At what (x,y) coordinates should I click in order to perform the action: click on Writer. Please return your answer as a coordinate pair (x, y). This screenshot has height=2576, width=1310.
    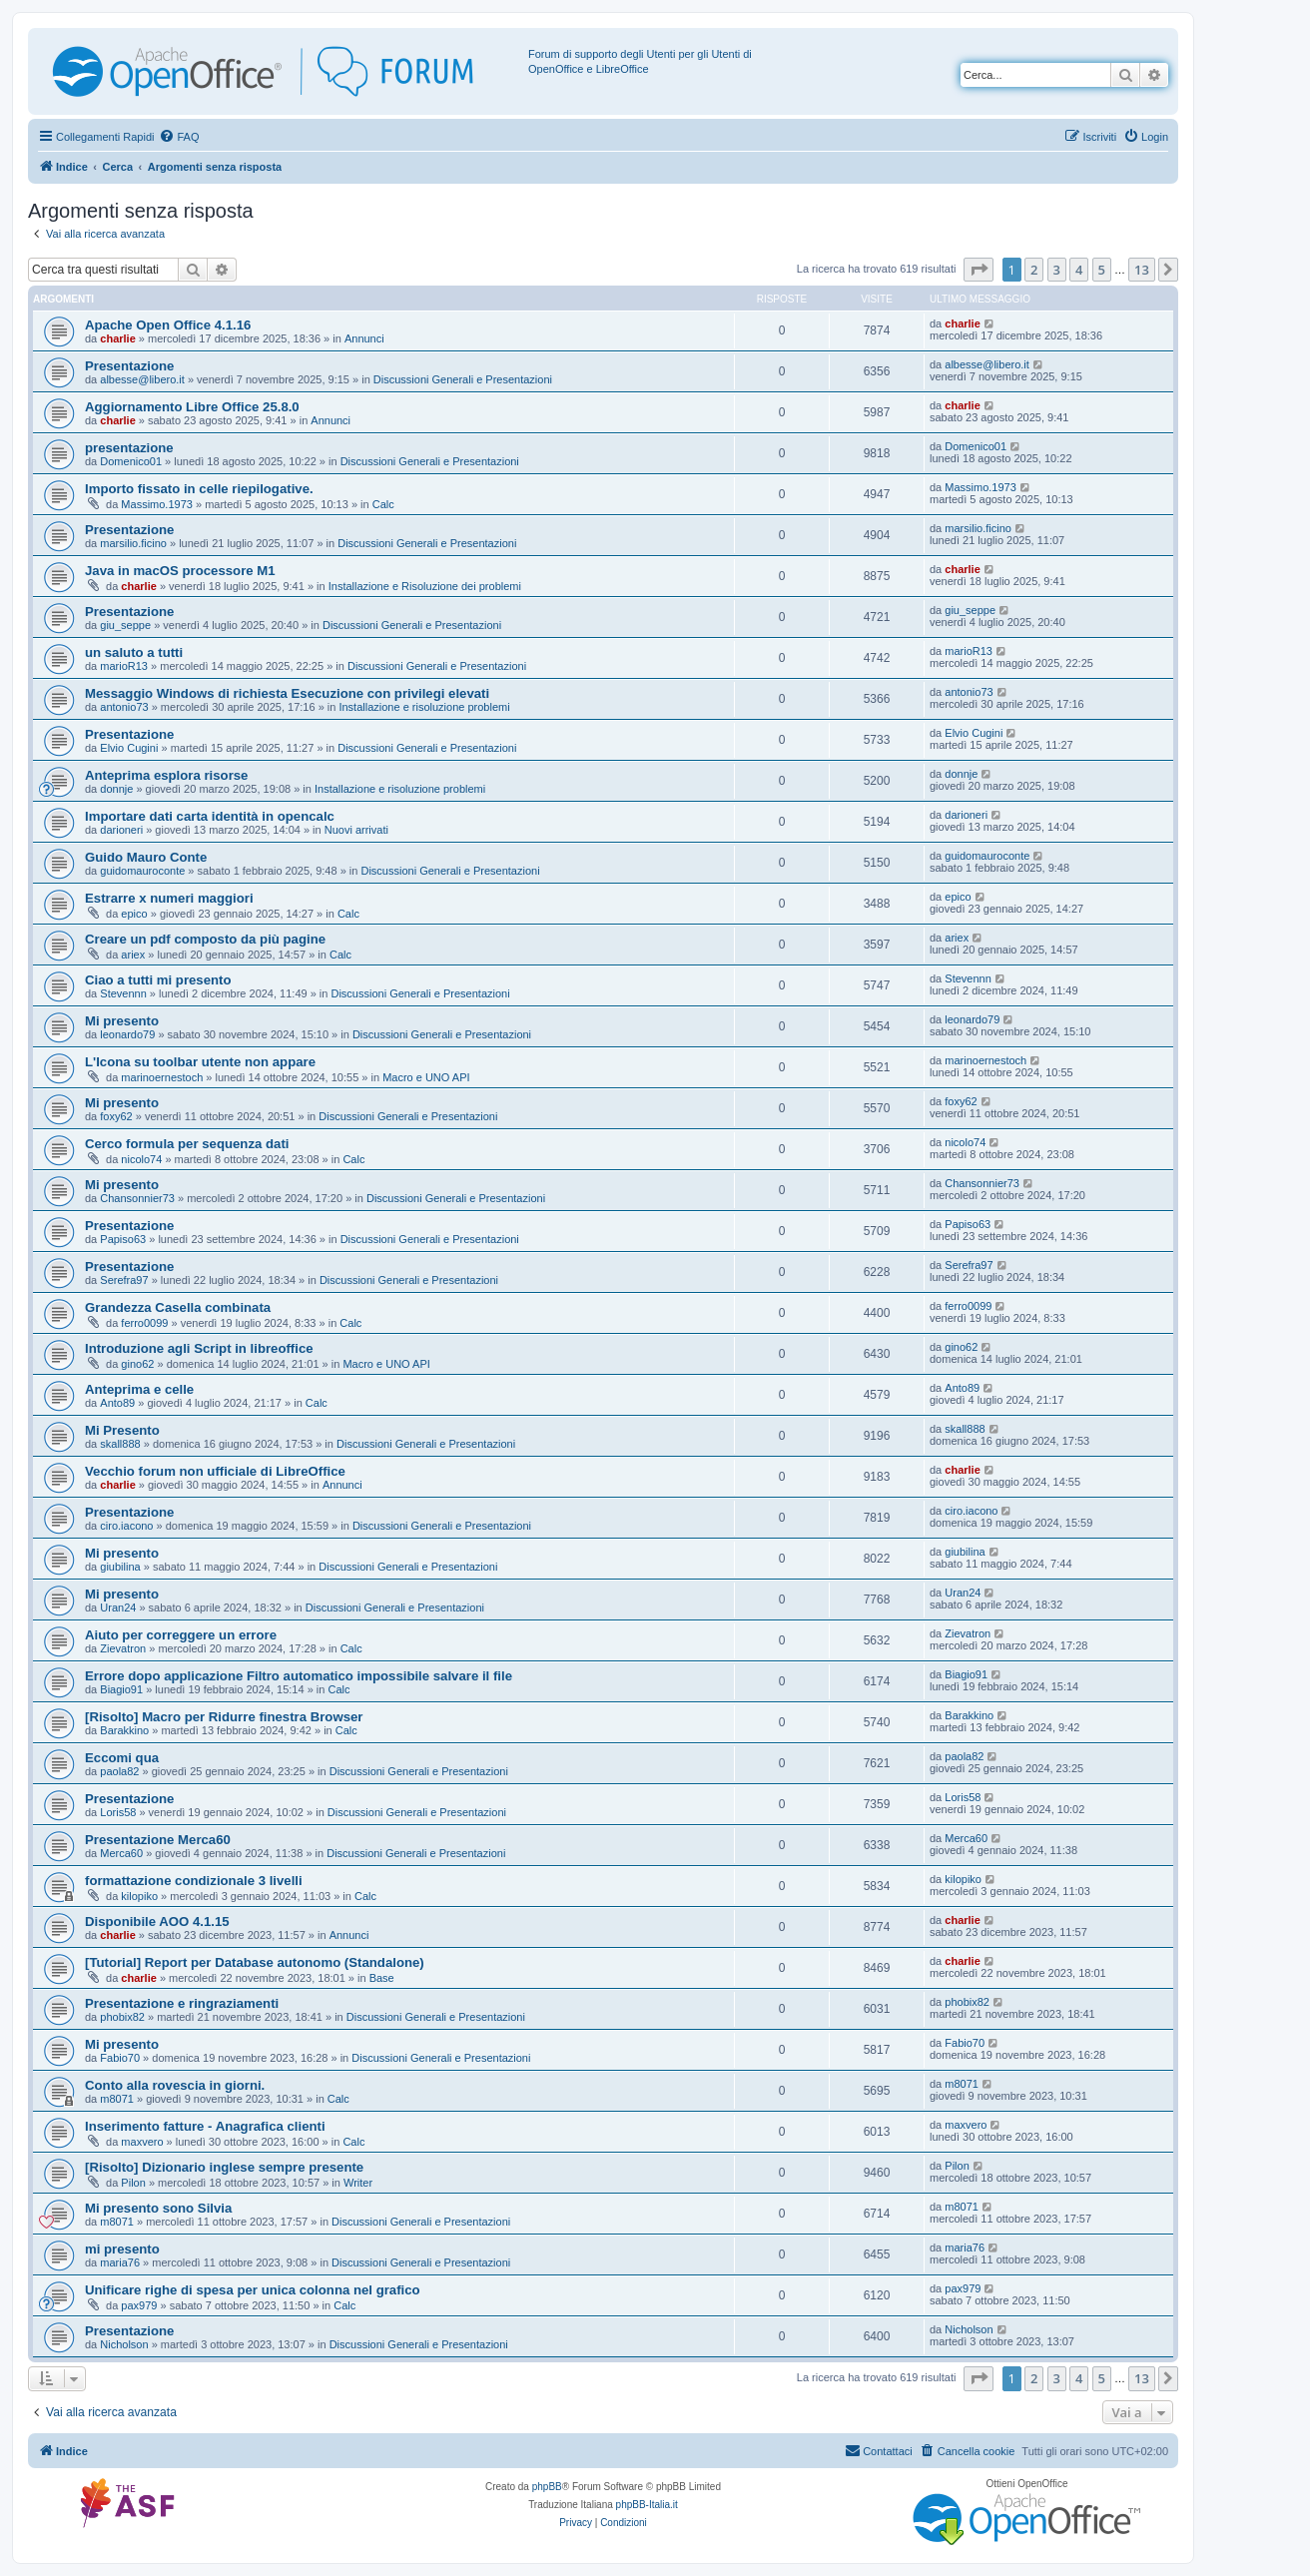
    Looking at the image, I should click on (357, 2183).